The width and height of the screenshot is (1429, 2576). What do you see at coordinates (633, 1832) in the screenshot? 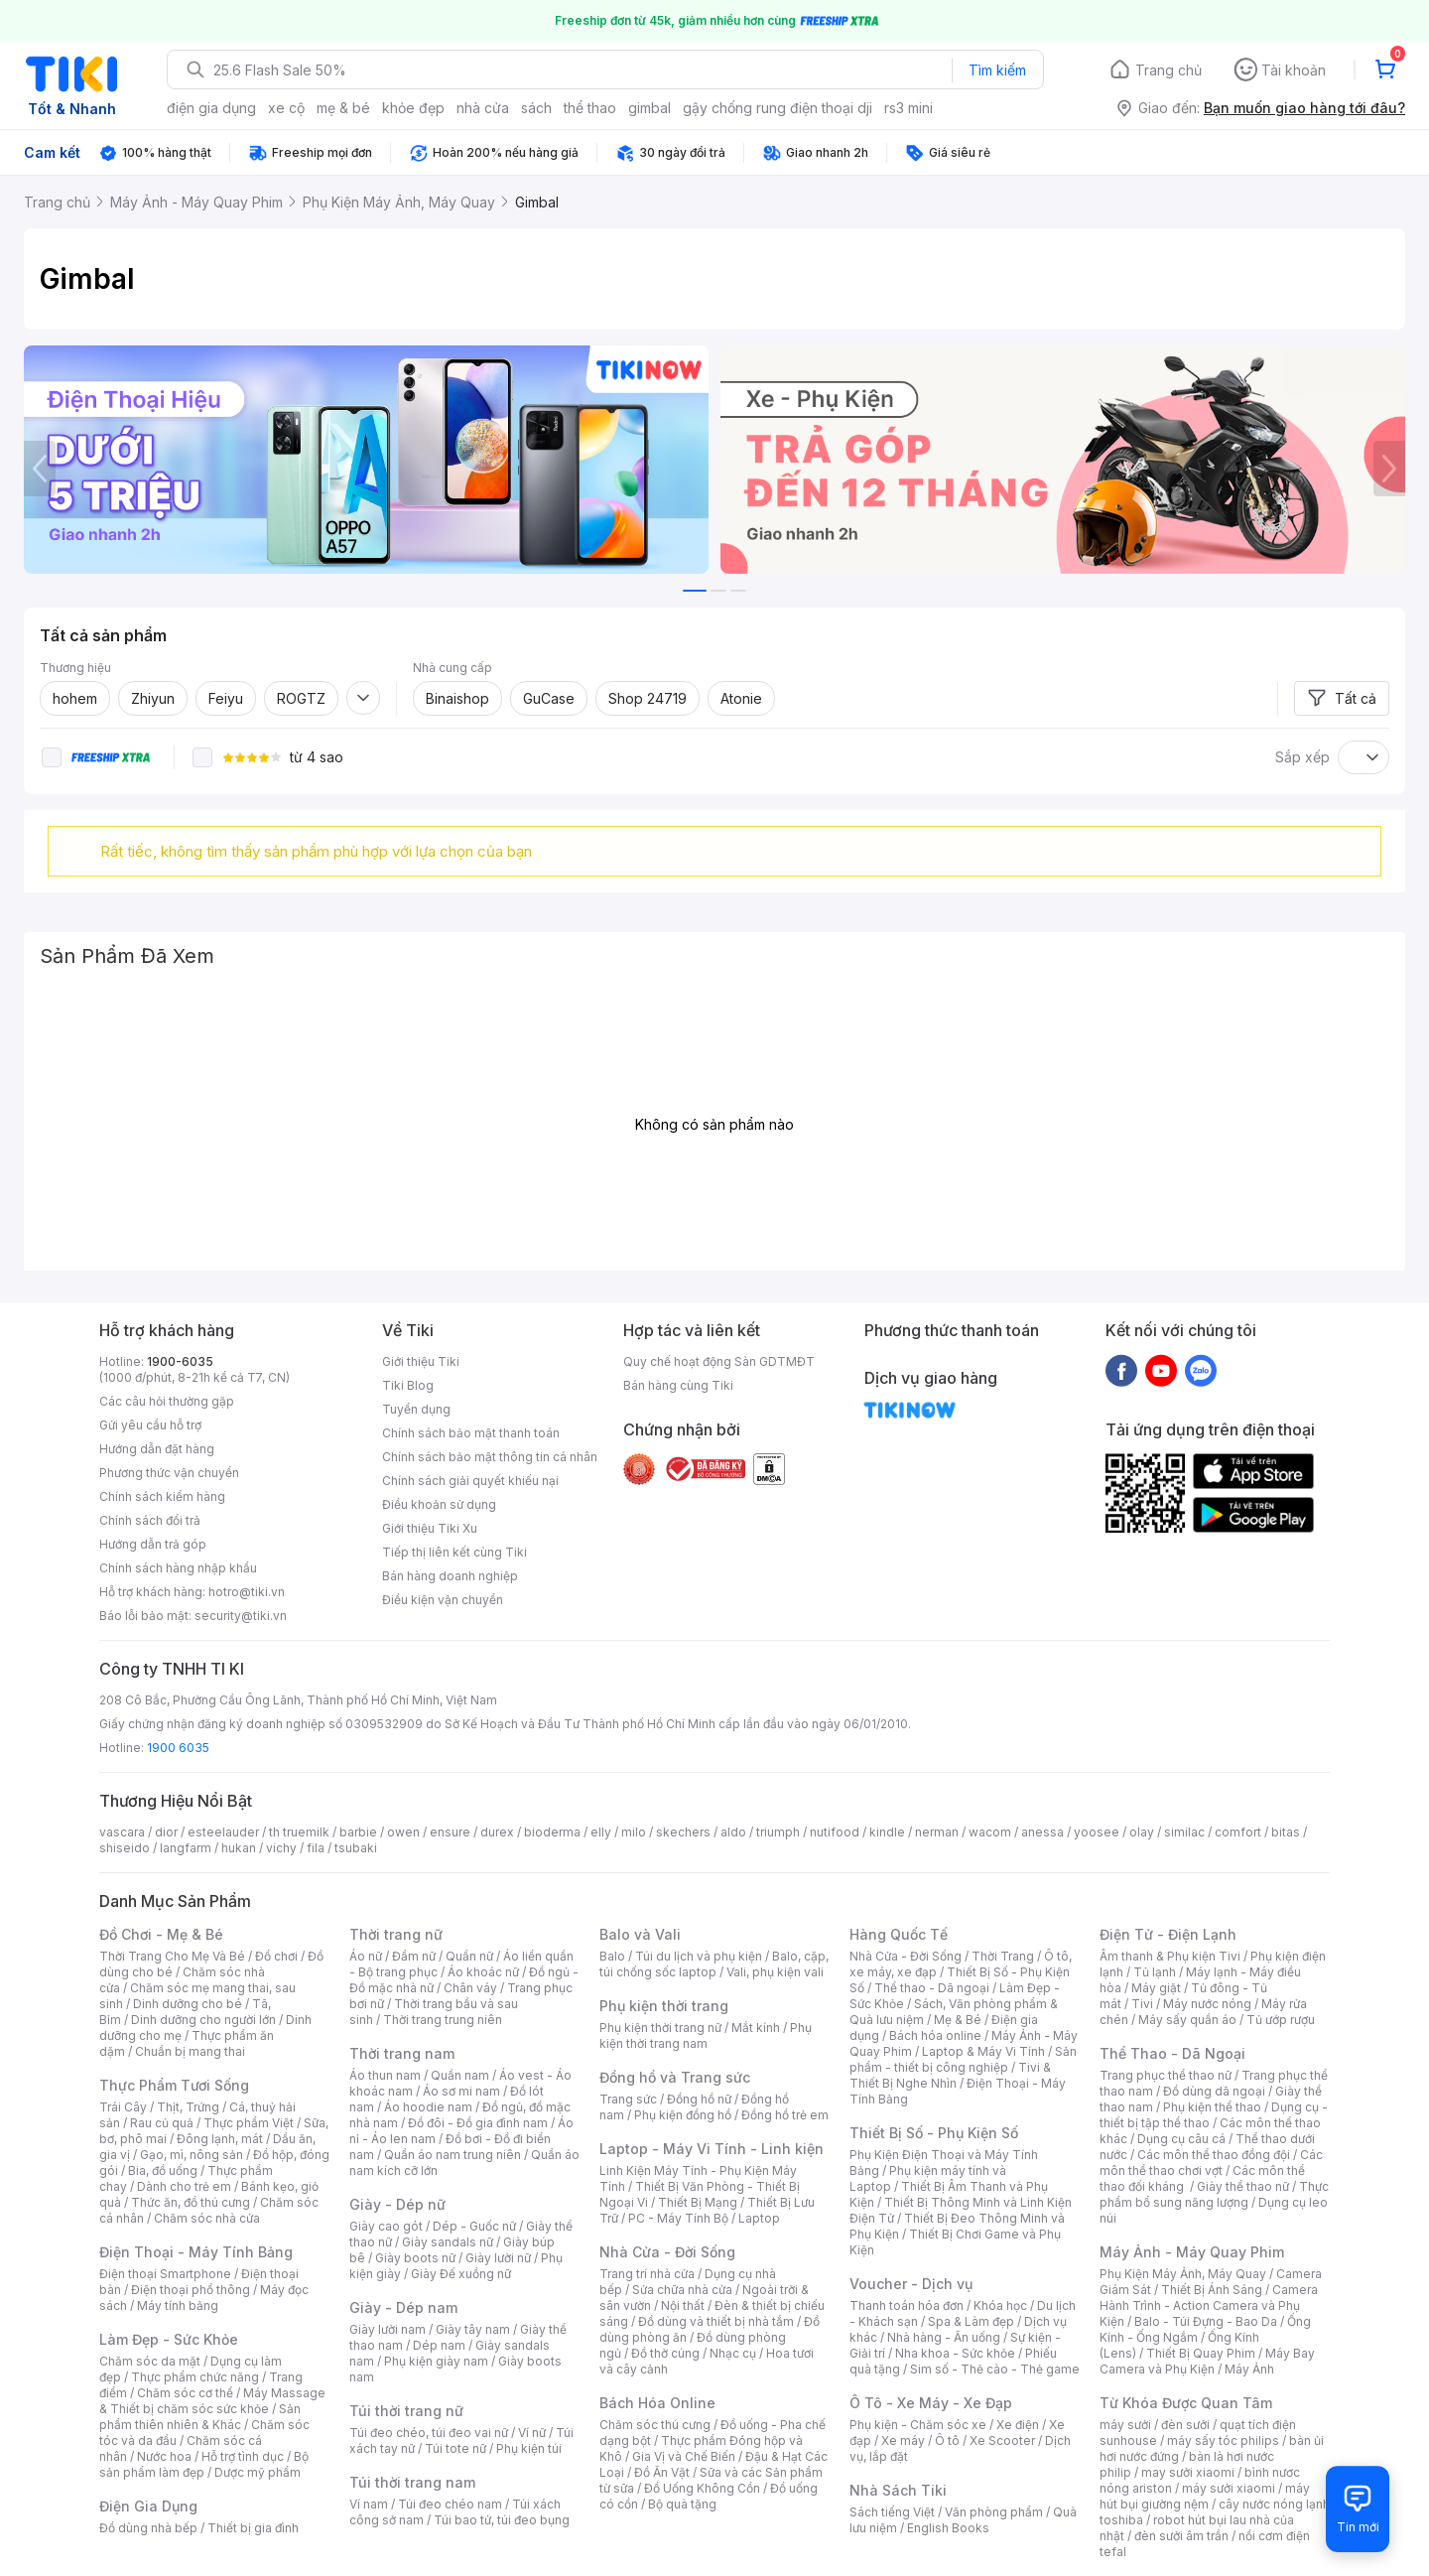
I see `milo` at bounding box center [633, 1832].